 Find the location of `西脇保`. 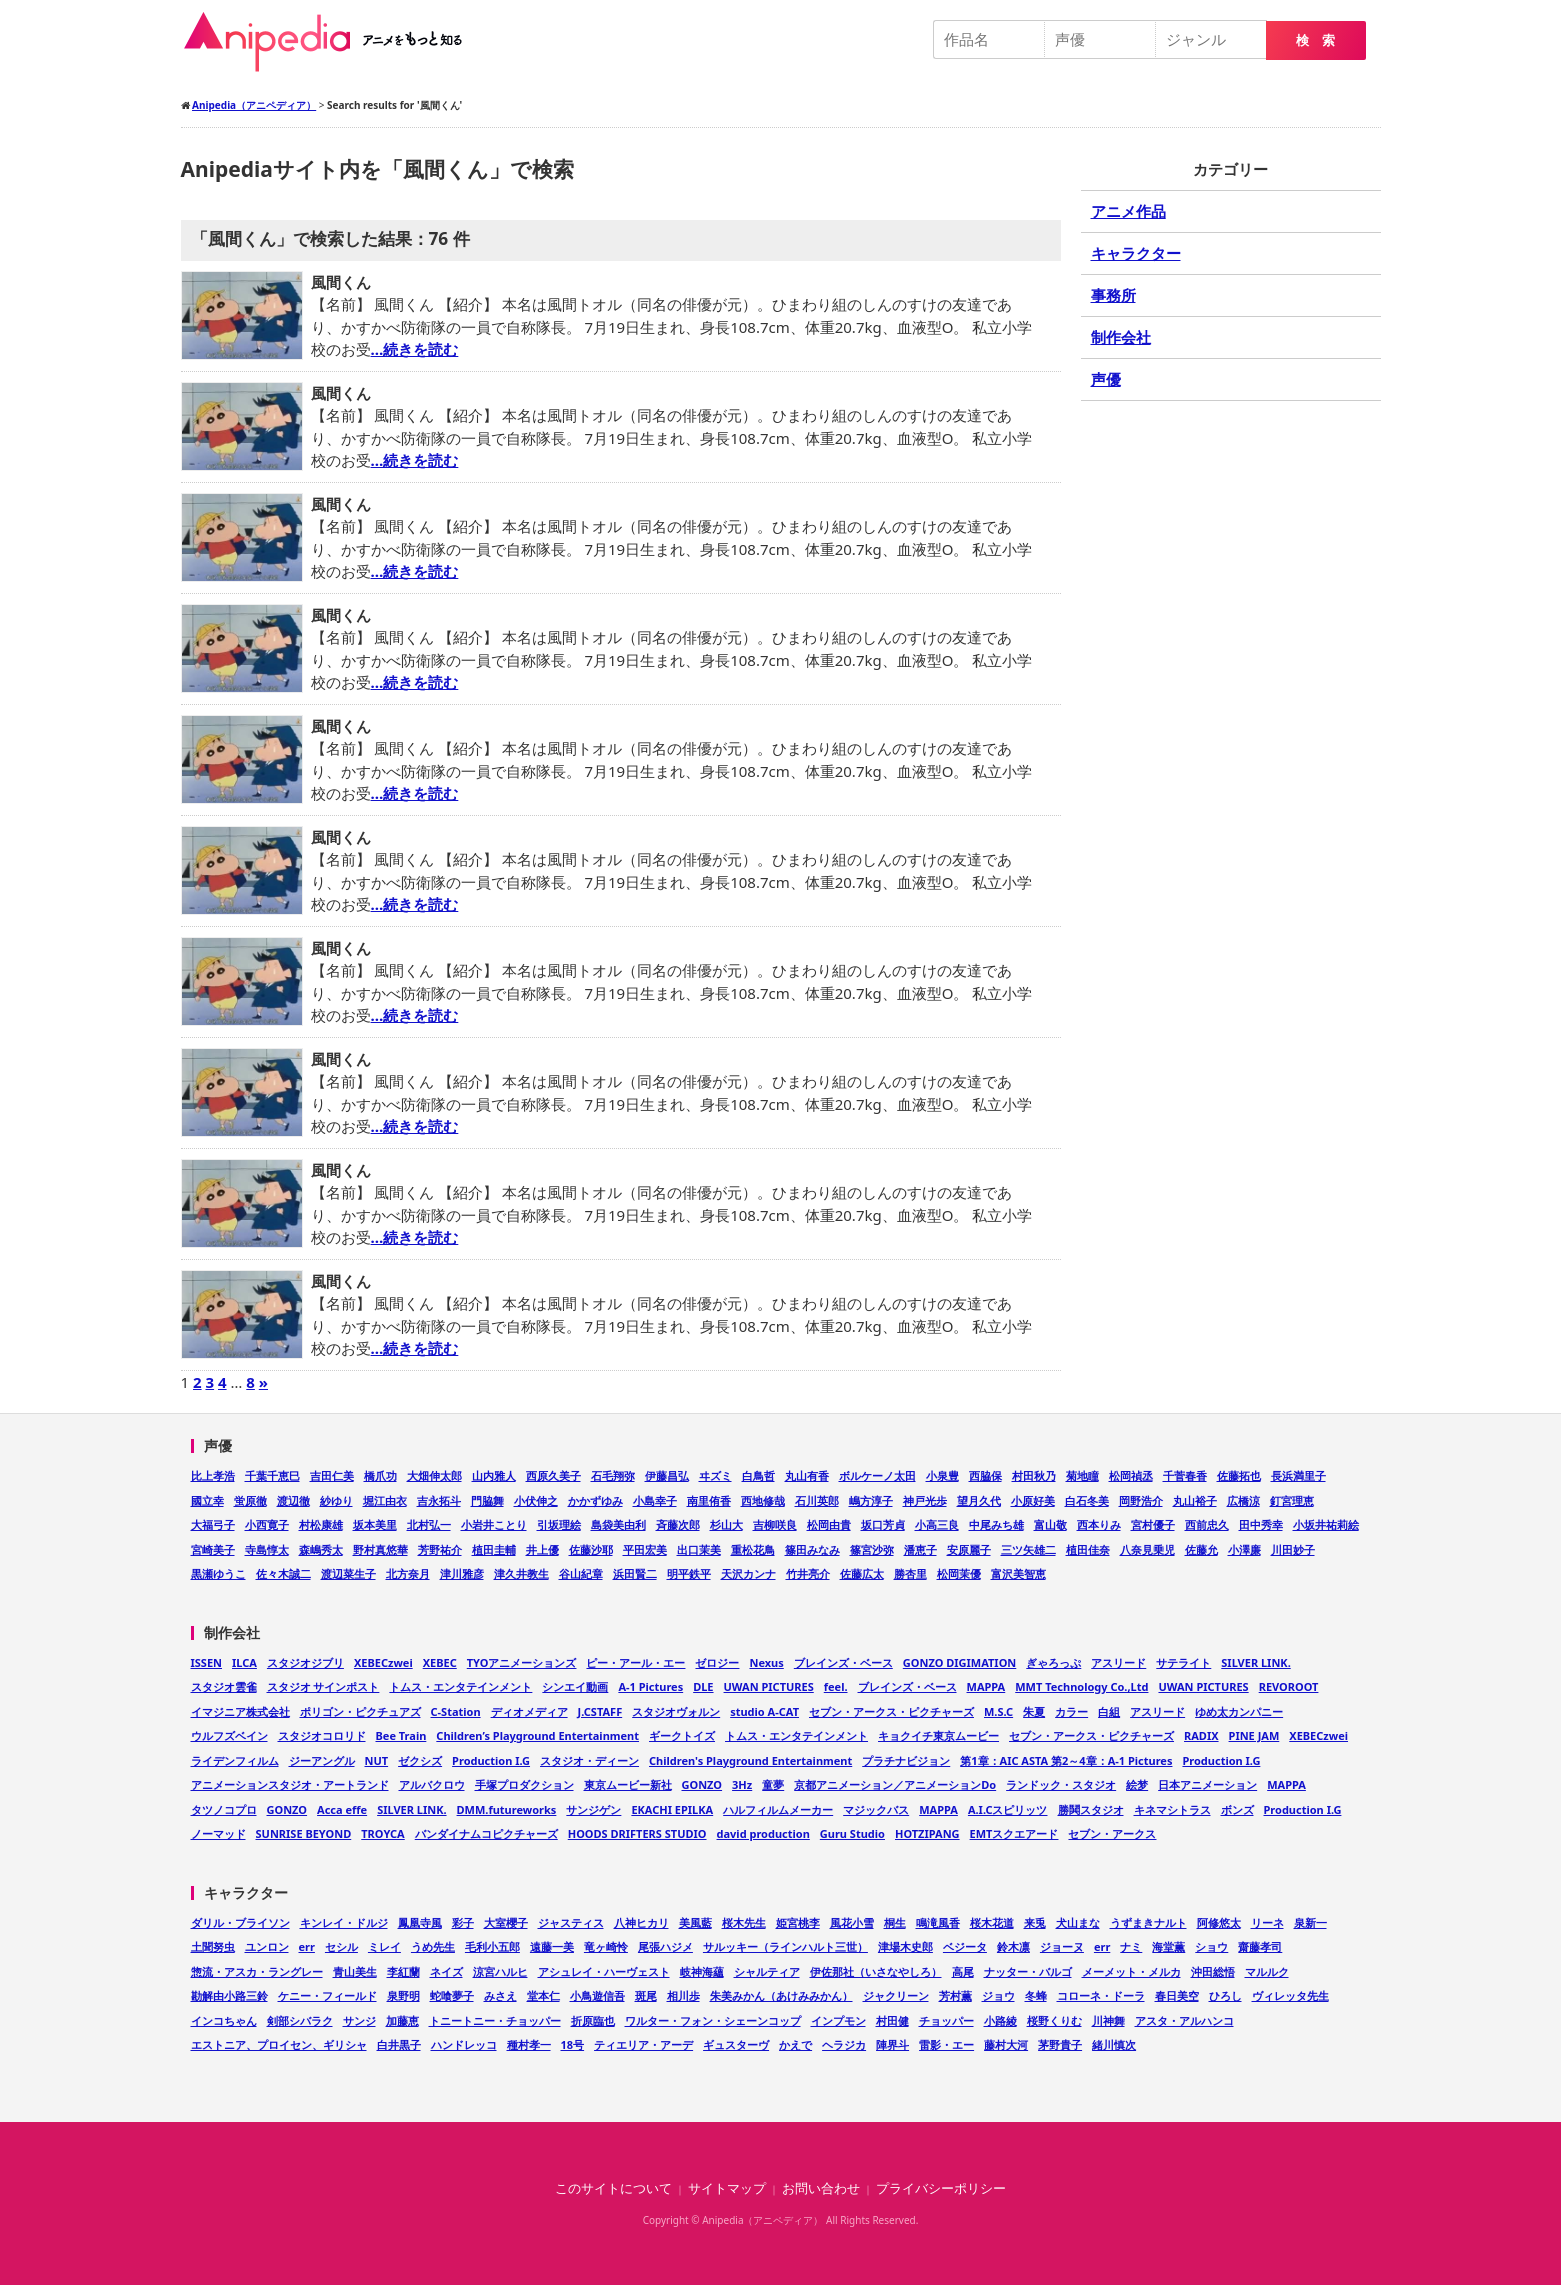

西脇保 is located at coordinates (985, 1475).